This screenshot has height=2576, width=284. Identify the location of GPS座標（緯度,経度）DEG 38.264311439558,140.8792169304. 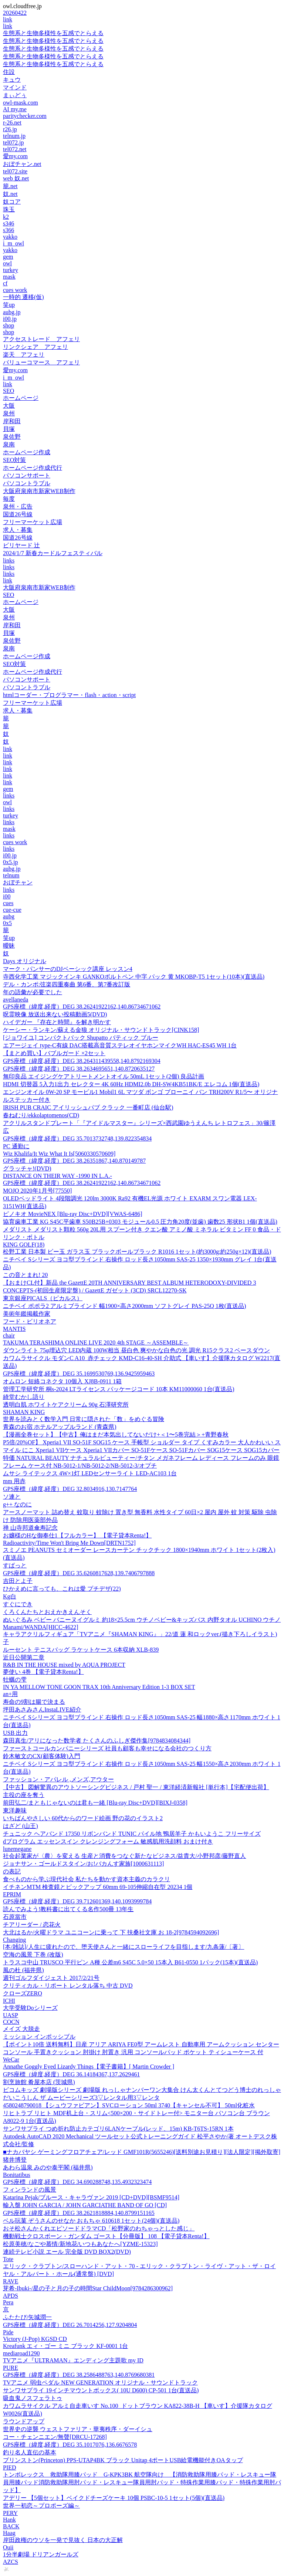
(81, 1061).